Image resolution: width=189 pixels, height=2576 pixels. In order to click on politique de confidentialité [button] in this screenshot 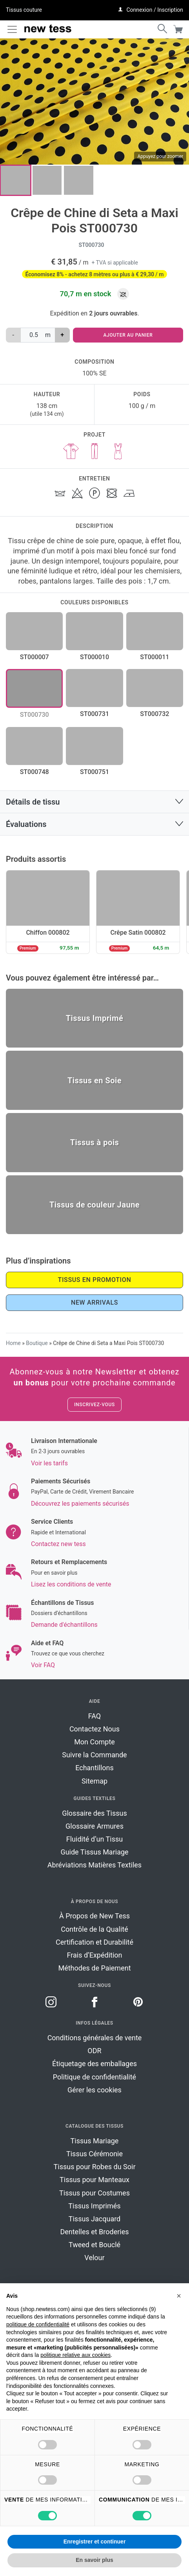, I will do `click(37, 2324)`.